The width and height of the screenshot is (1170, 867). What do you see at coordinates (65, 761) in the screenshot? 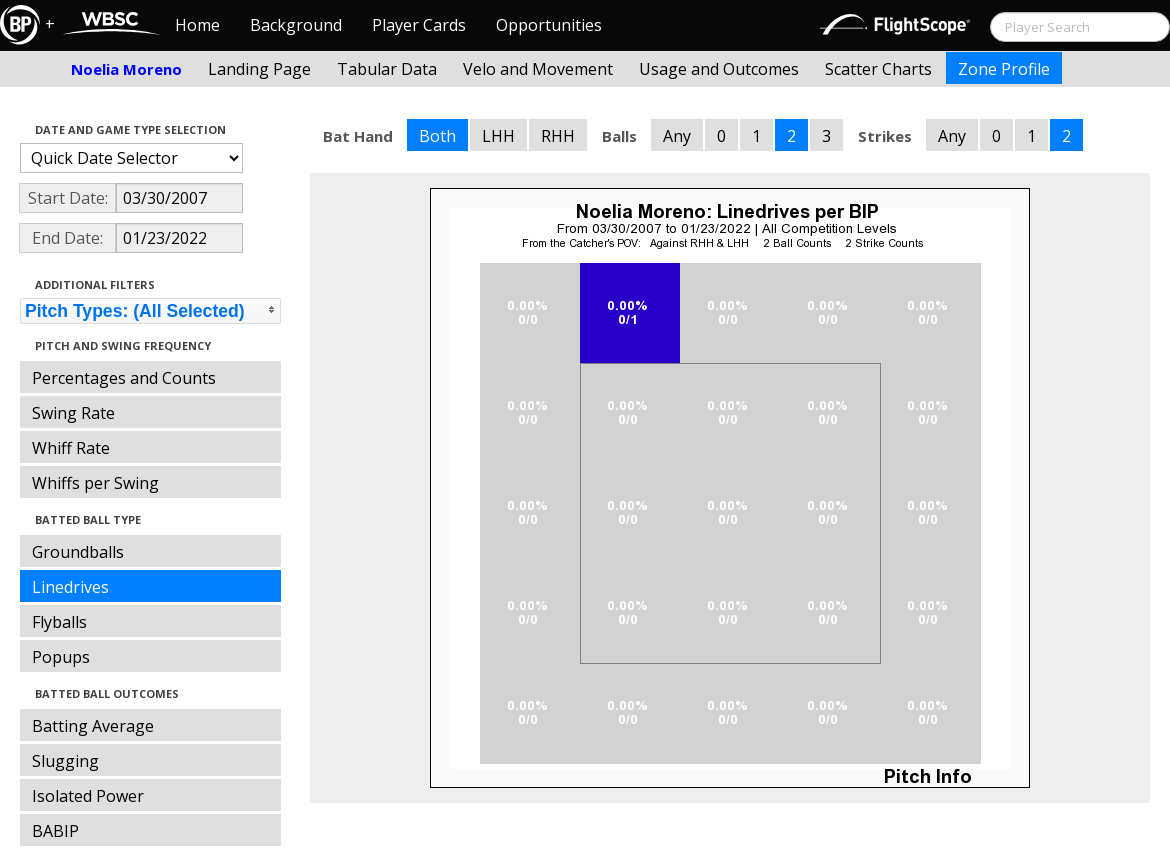
I see `Slugging` at bounding box center [65, 761].